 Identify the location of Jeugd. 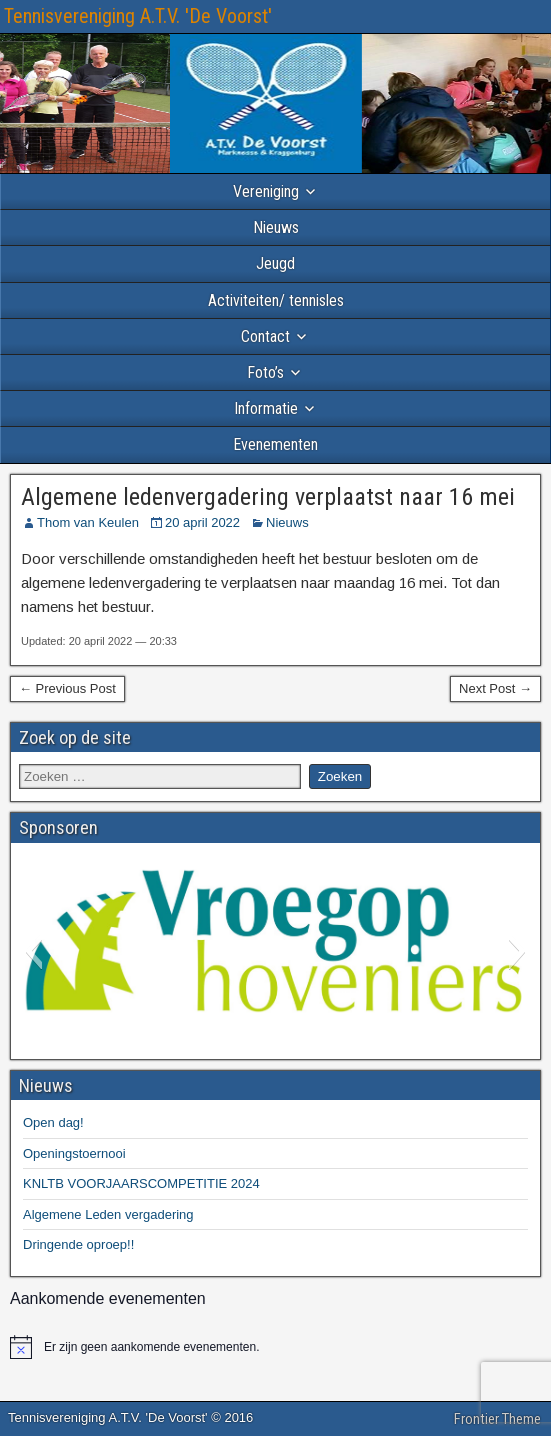
(275, 263).